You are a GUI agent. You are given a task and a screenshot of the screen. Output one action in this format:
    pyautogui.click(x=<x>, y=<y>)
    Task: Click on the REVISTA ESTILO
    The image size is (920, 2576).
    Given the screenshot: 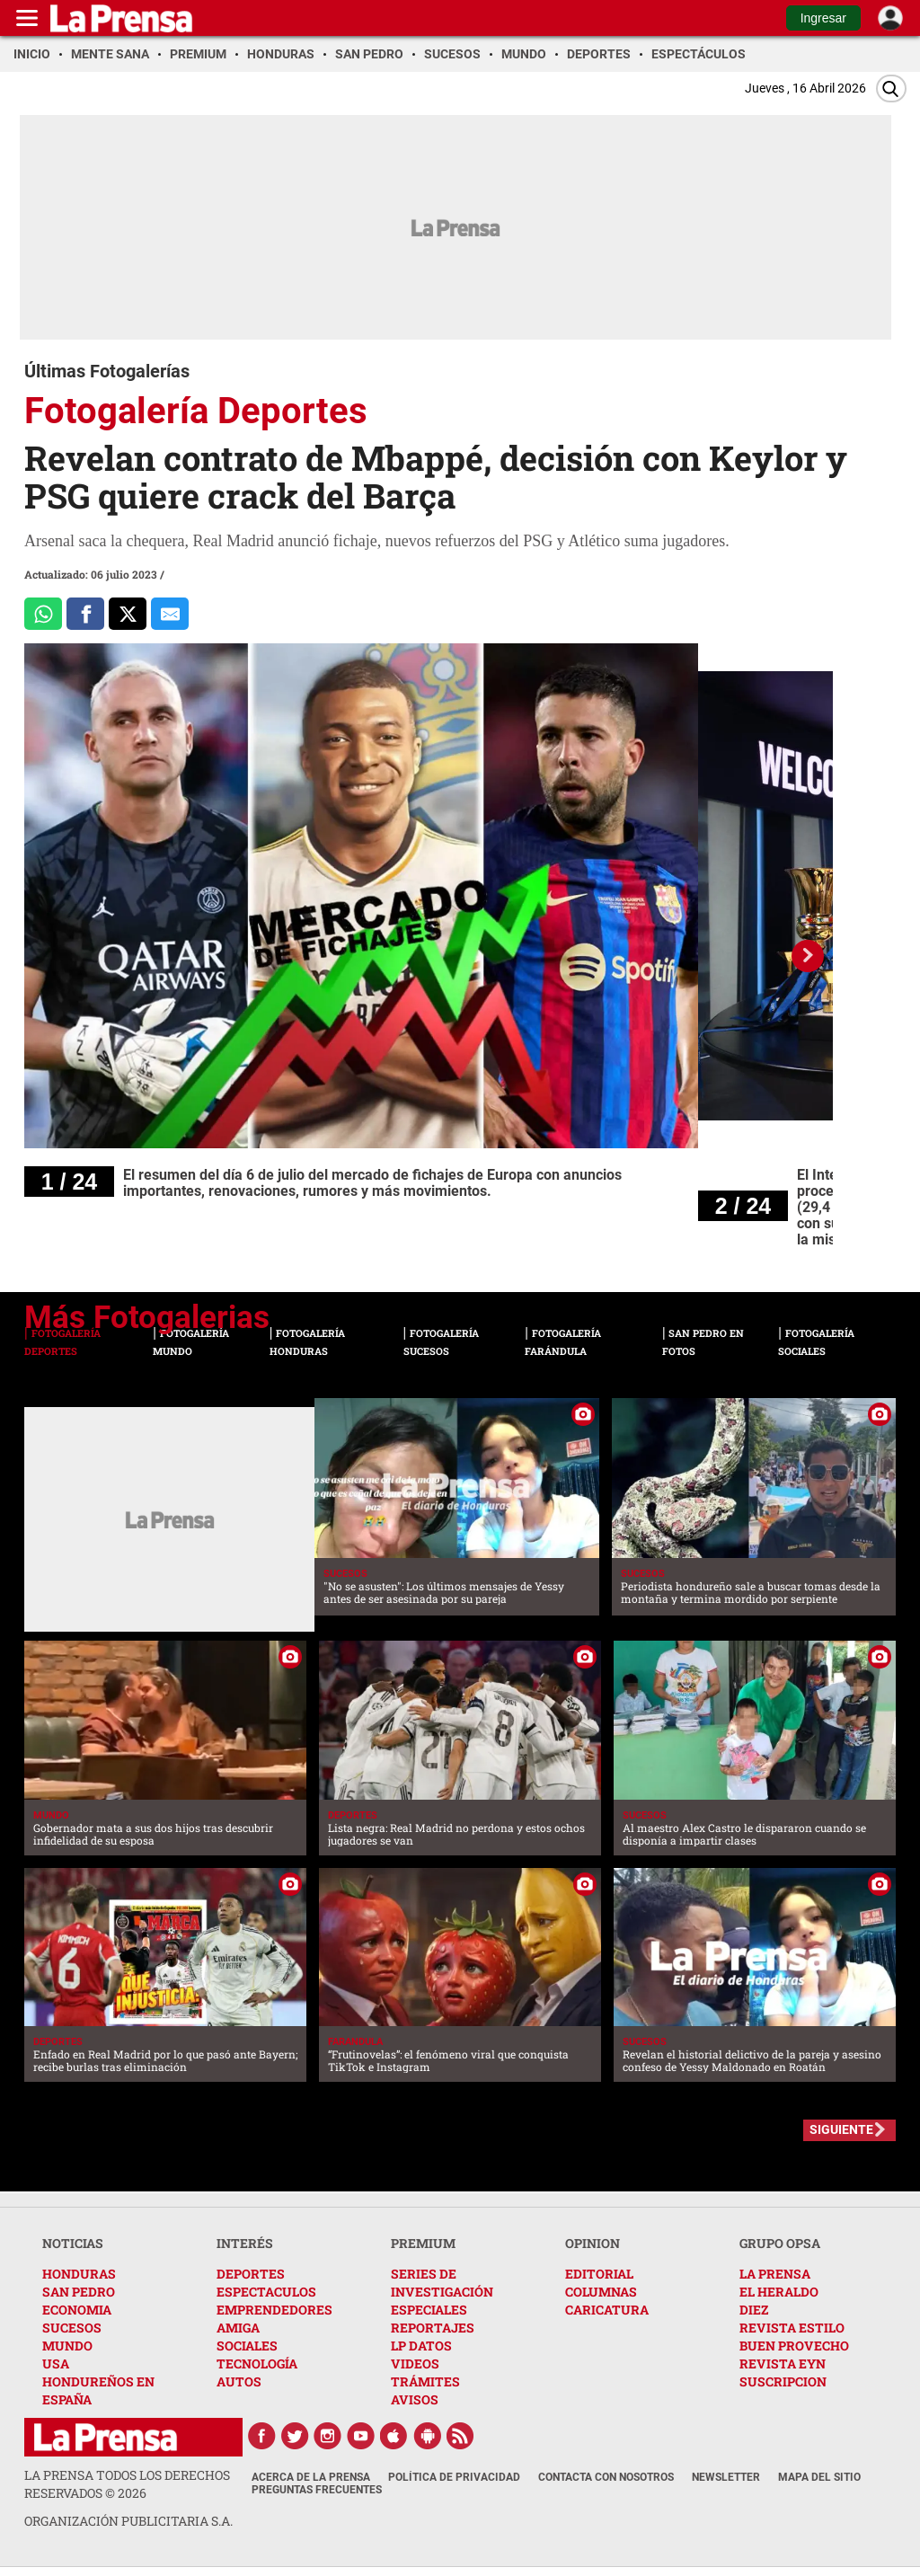 What is the action you would take?
    pyautogui.click(x=792, y=2327)
    